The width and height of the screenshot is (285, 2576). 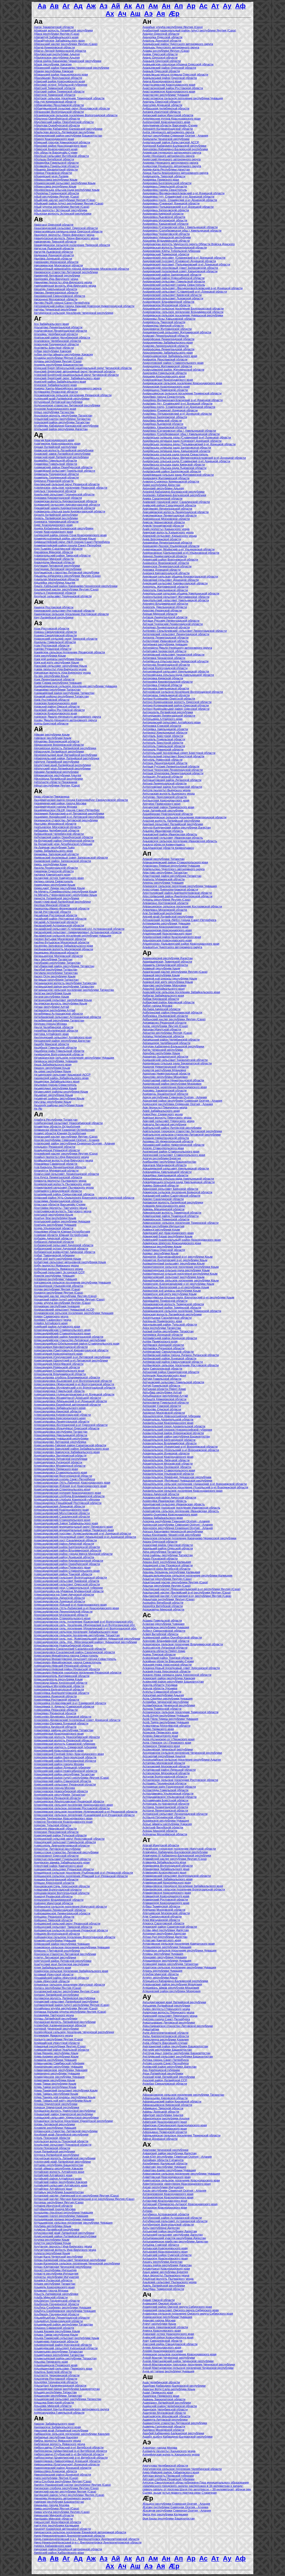 What do you see at coordinates (165, 2272) in the screenshot?
I see `Ахын аймаг республики Бурятия` at bounding box center [165, 2272].